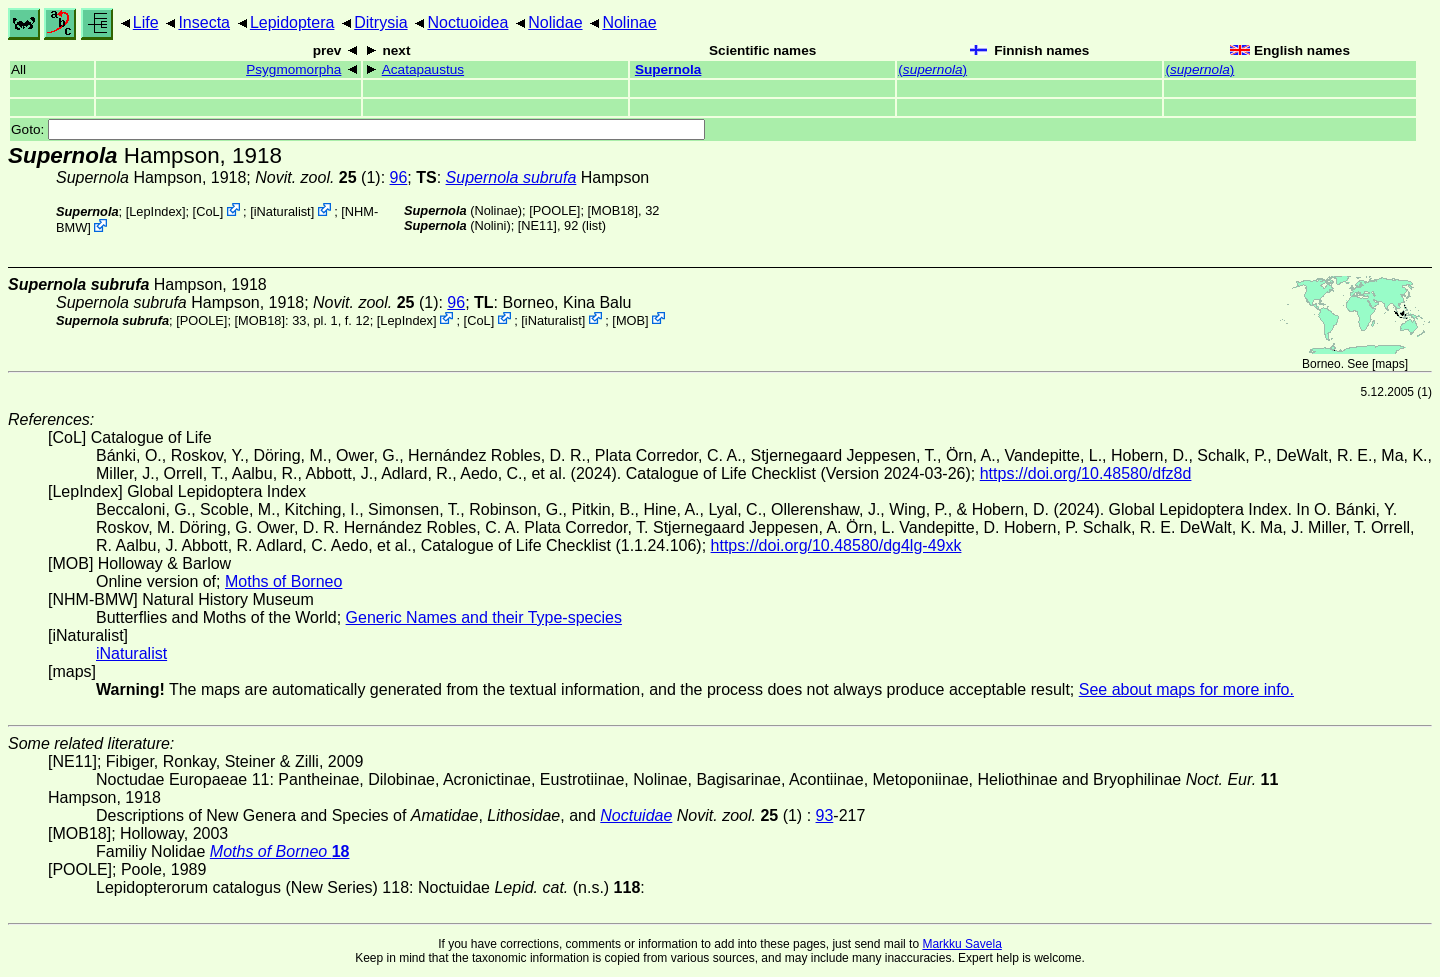 The height and width of the screenshot is (977, 1440). I want to click on Supernola, so click(668, 69).